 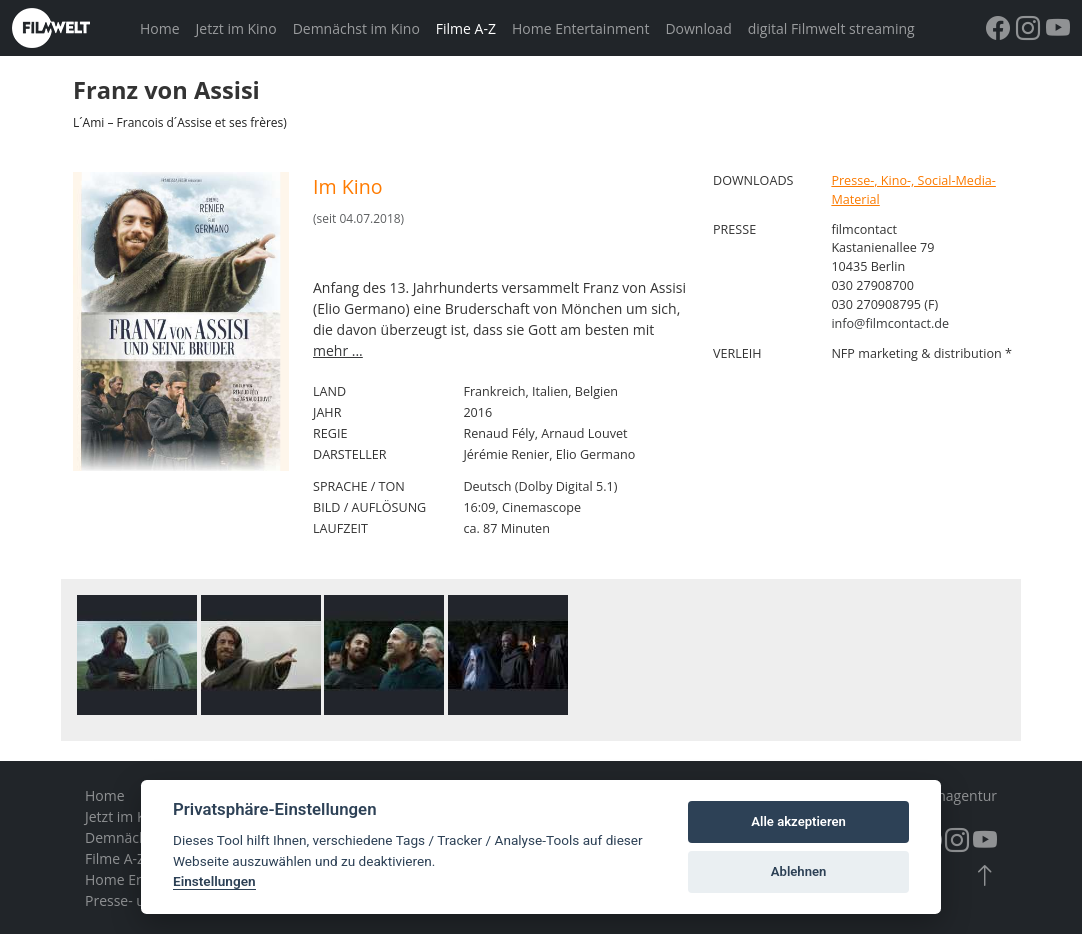 What do you see at coordinates (338, 350) in the screenshot?
I see `mehr ...` at bounding box center [338, 350].